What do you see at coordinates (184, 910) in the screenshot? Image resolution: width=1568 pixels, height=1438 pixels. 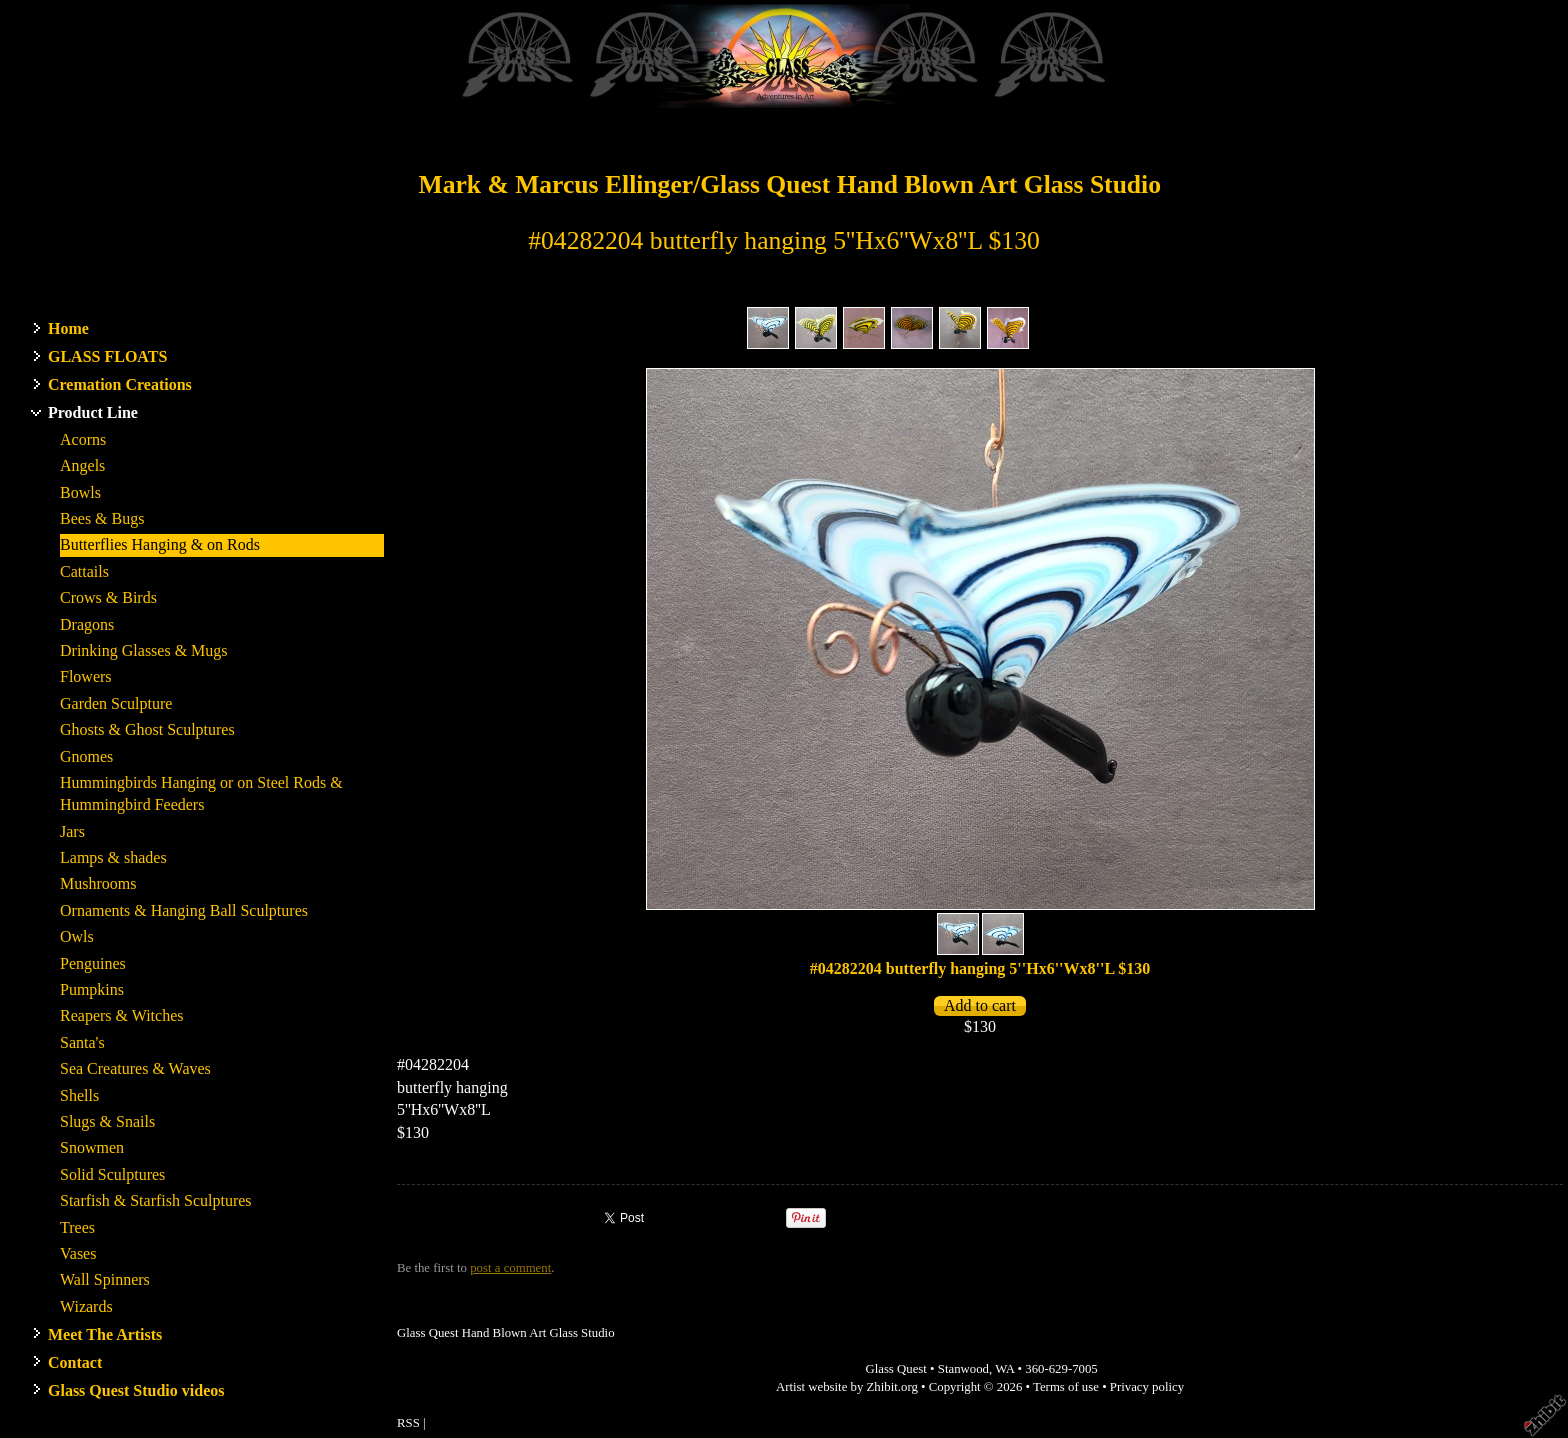 I see `Ornaments & Hanging Ball Sculptures` at bounding box center [184, 910].